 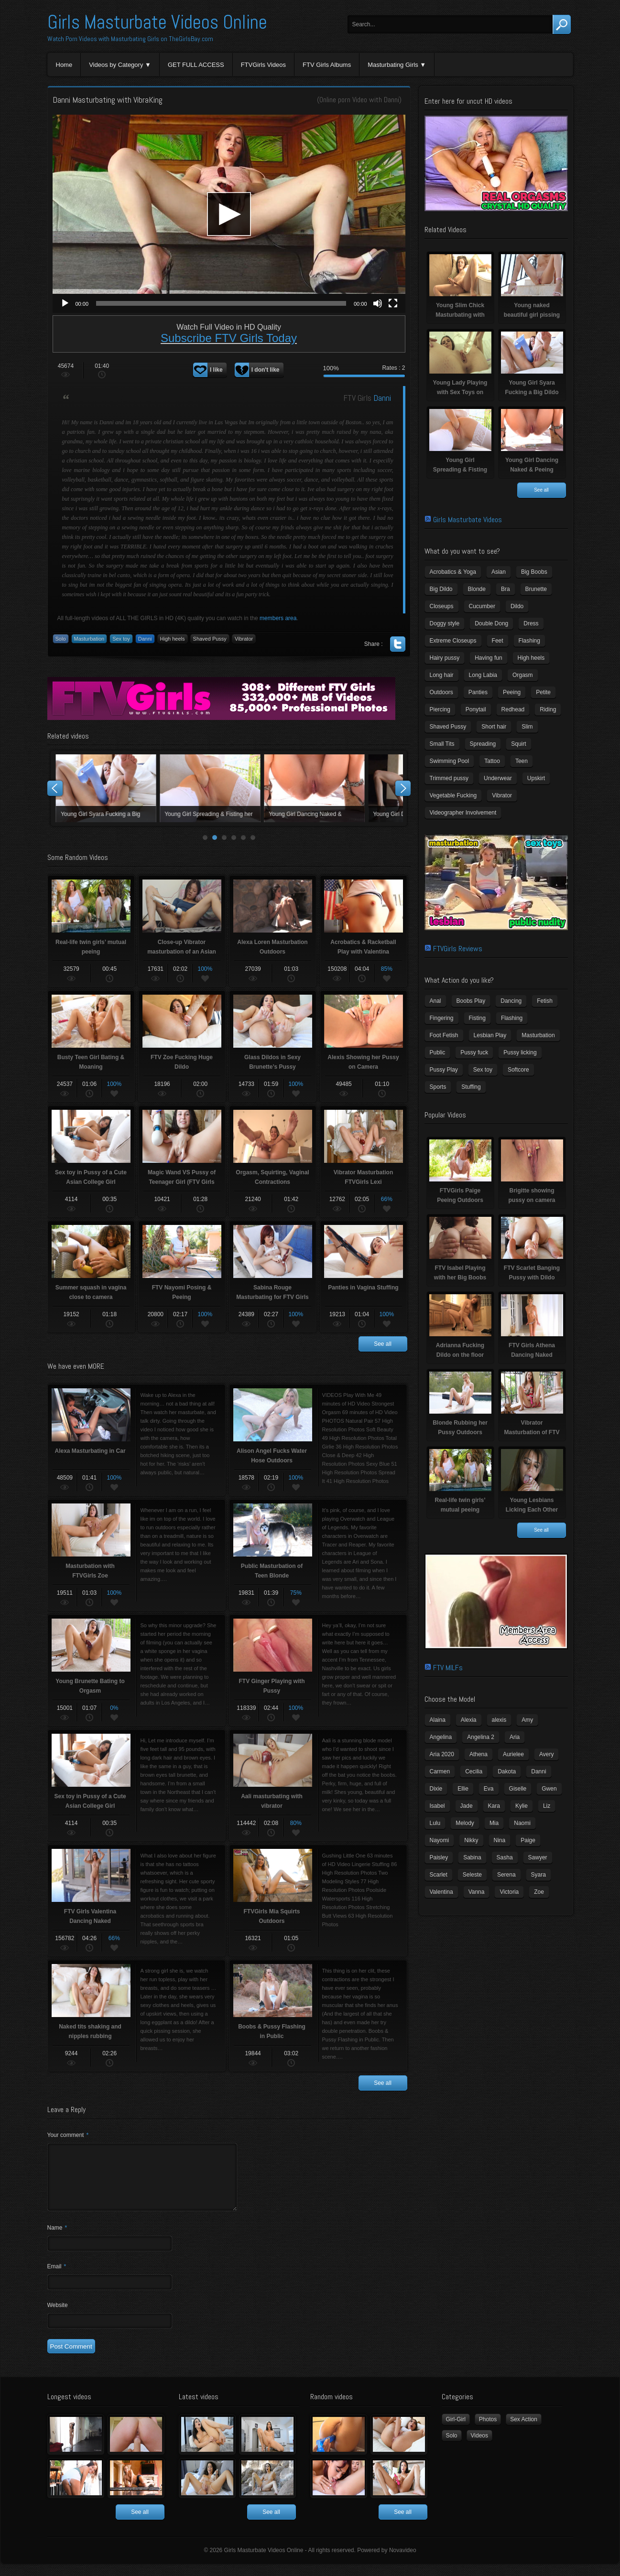 I want to click on Short hair [Short hair (17 items)], so click(x=493, y=726).